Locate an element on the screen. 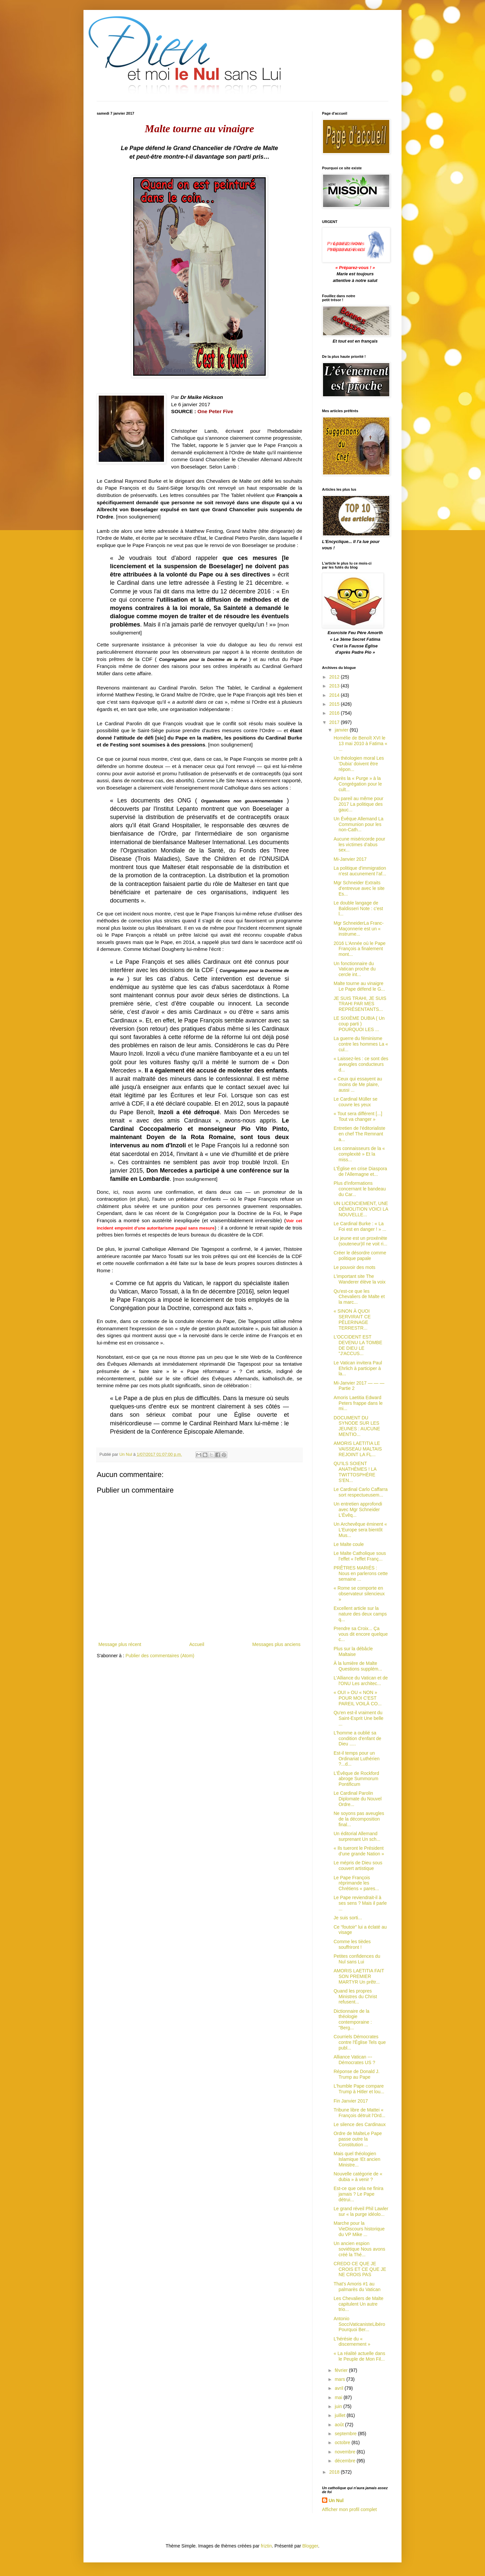  Créer le désordre comme politique papale is located at coordinates (360, 1255).